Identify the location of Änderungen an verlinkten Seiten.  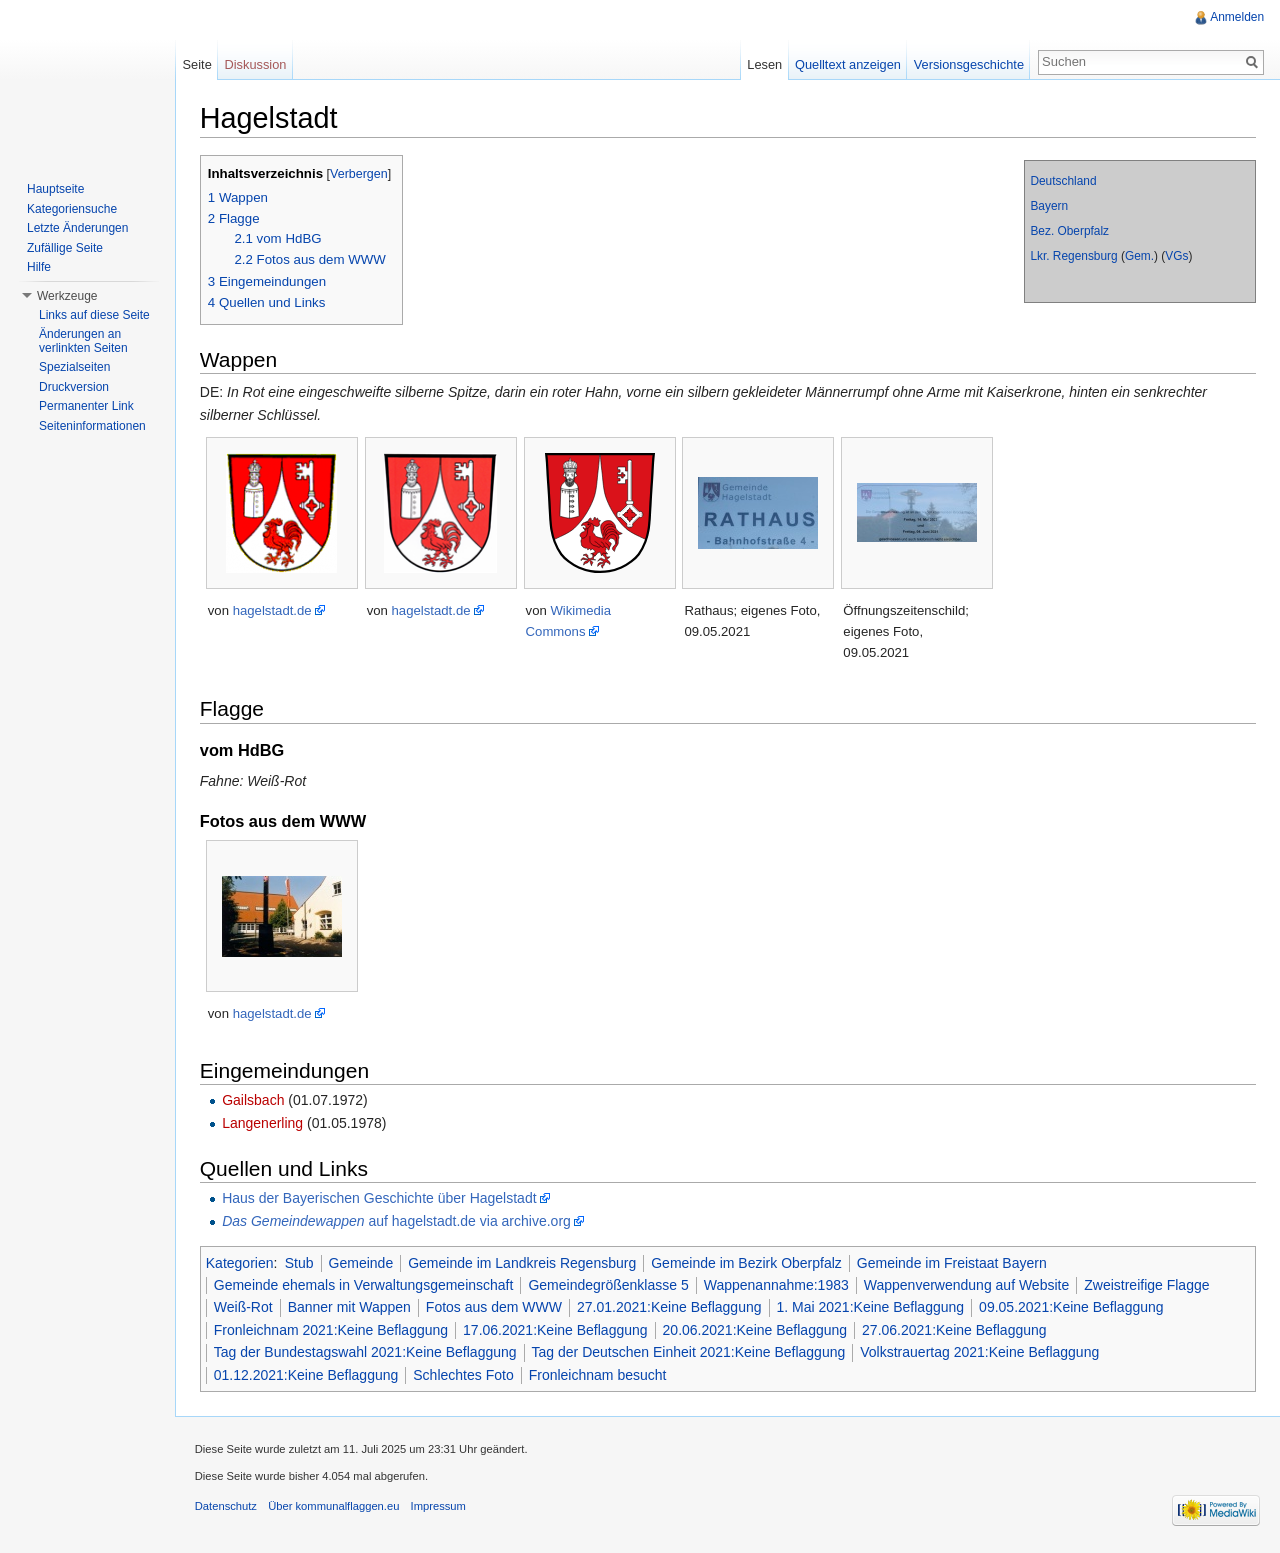
(83, 341).